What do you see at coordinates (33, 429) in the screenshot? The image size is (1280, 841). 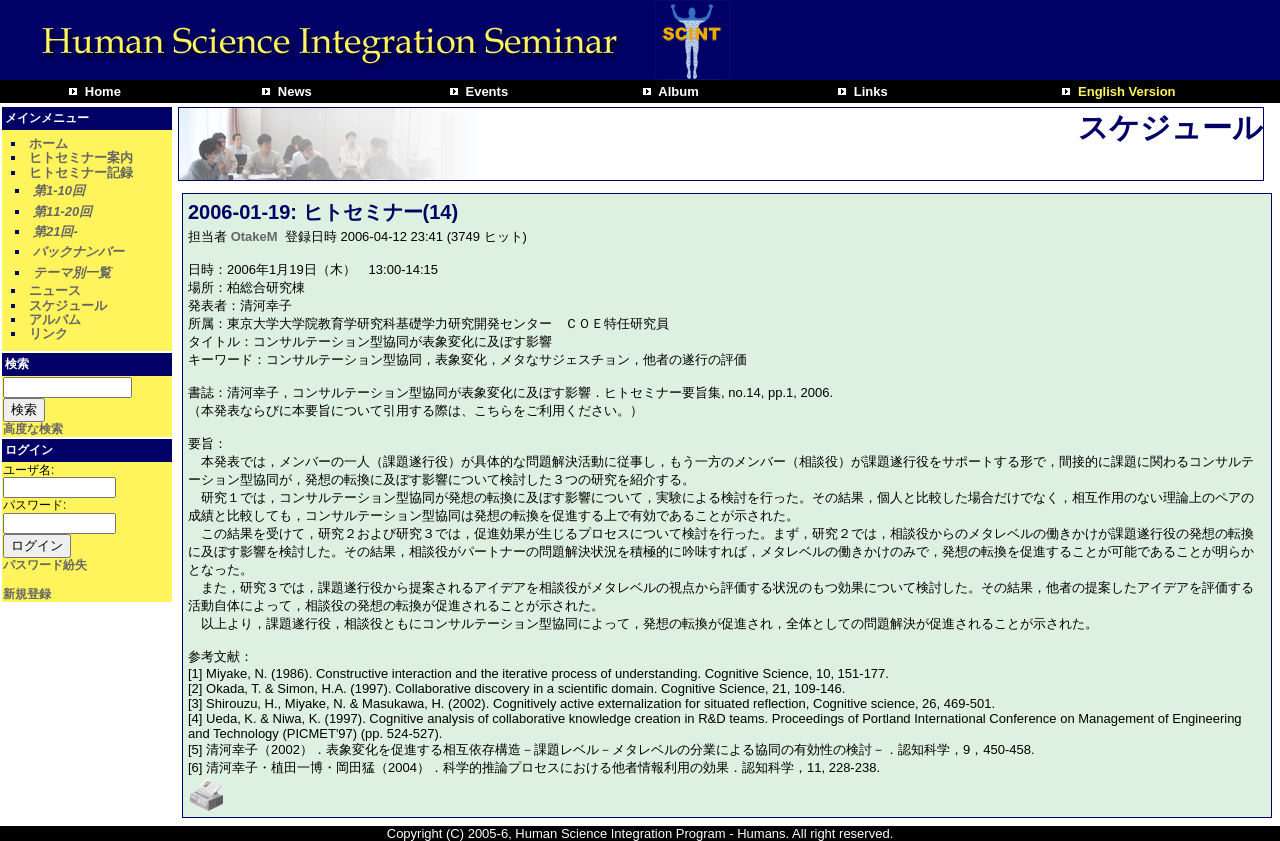 I see `高度な検索` at bounding box center [33, 429].